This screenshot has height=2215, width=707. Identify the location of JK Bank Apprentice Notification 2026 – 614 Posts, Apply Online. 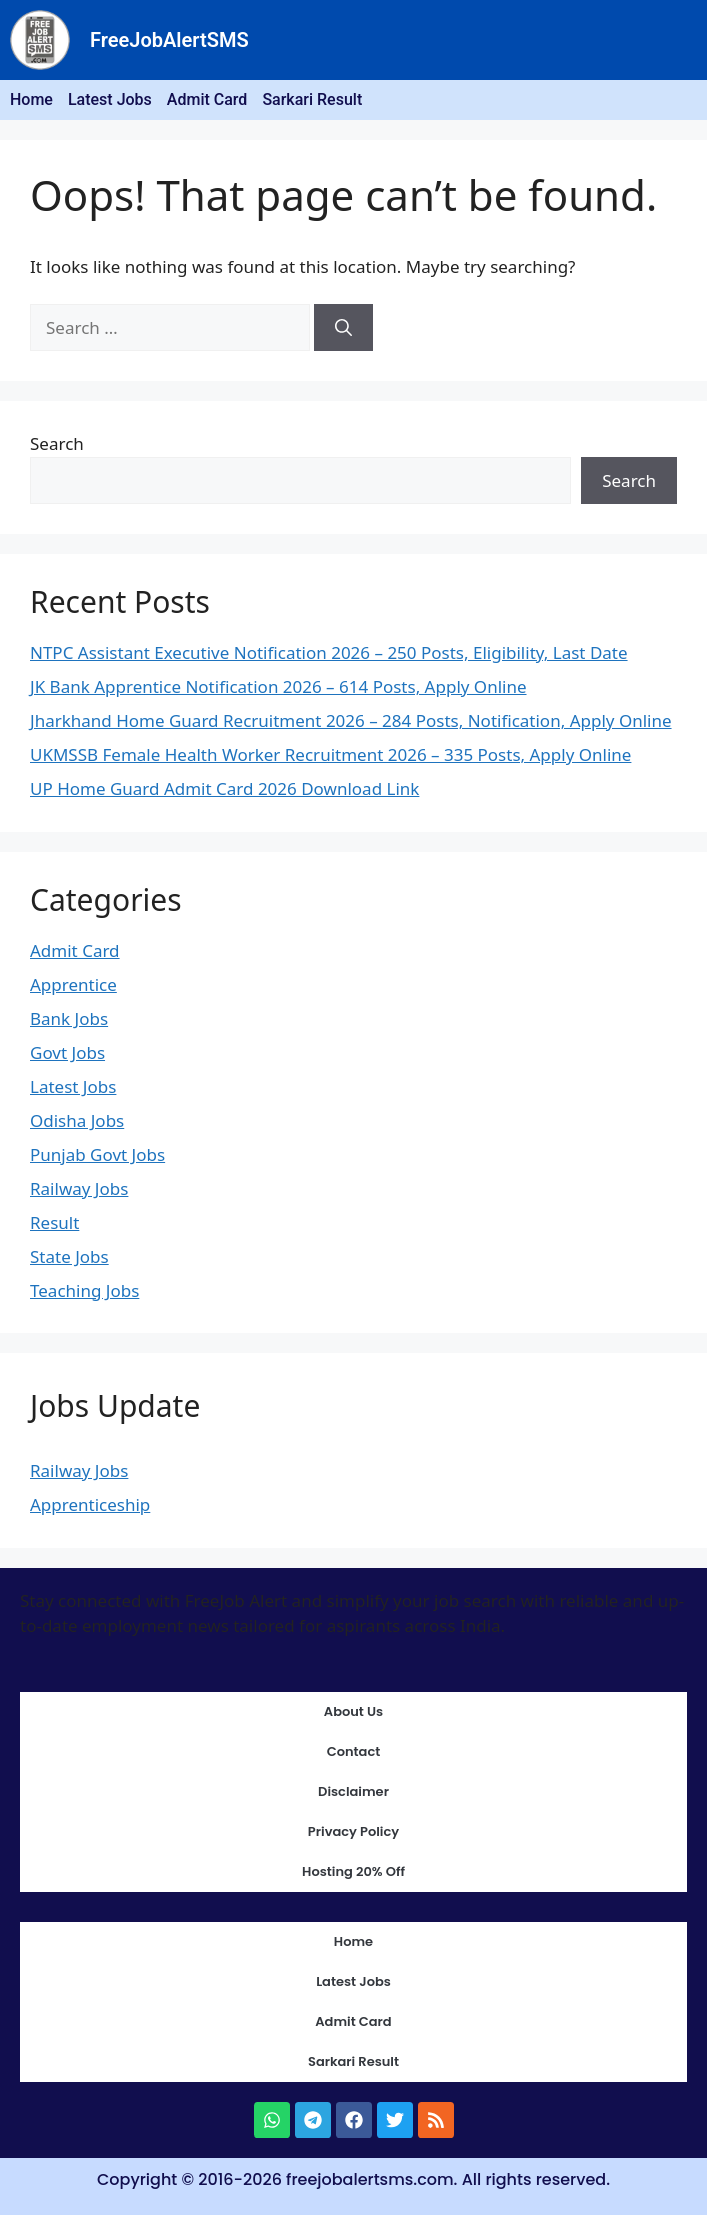
(278, 686).